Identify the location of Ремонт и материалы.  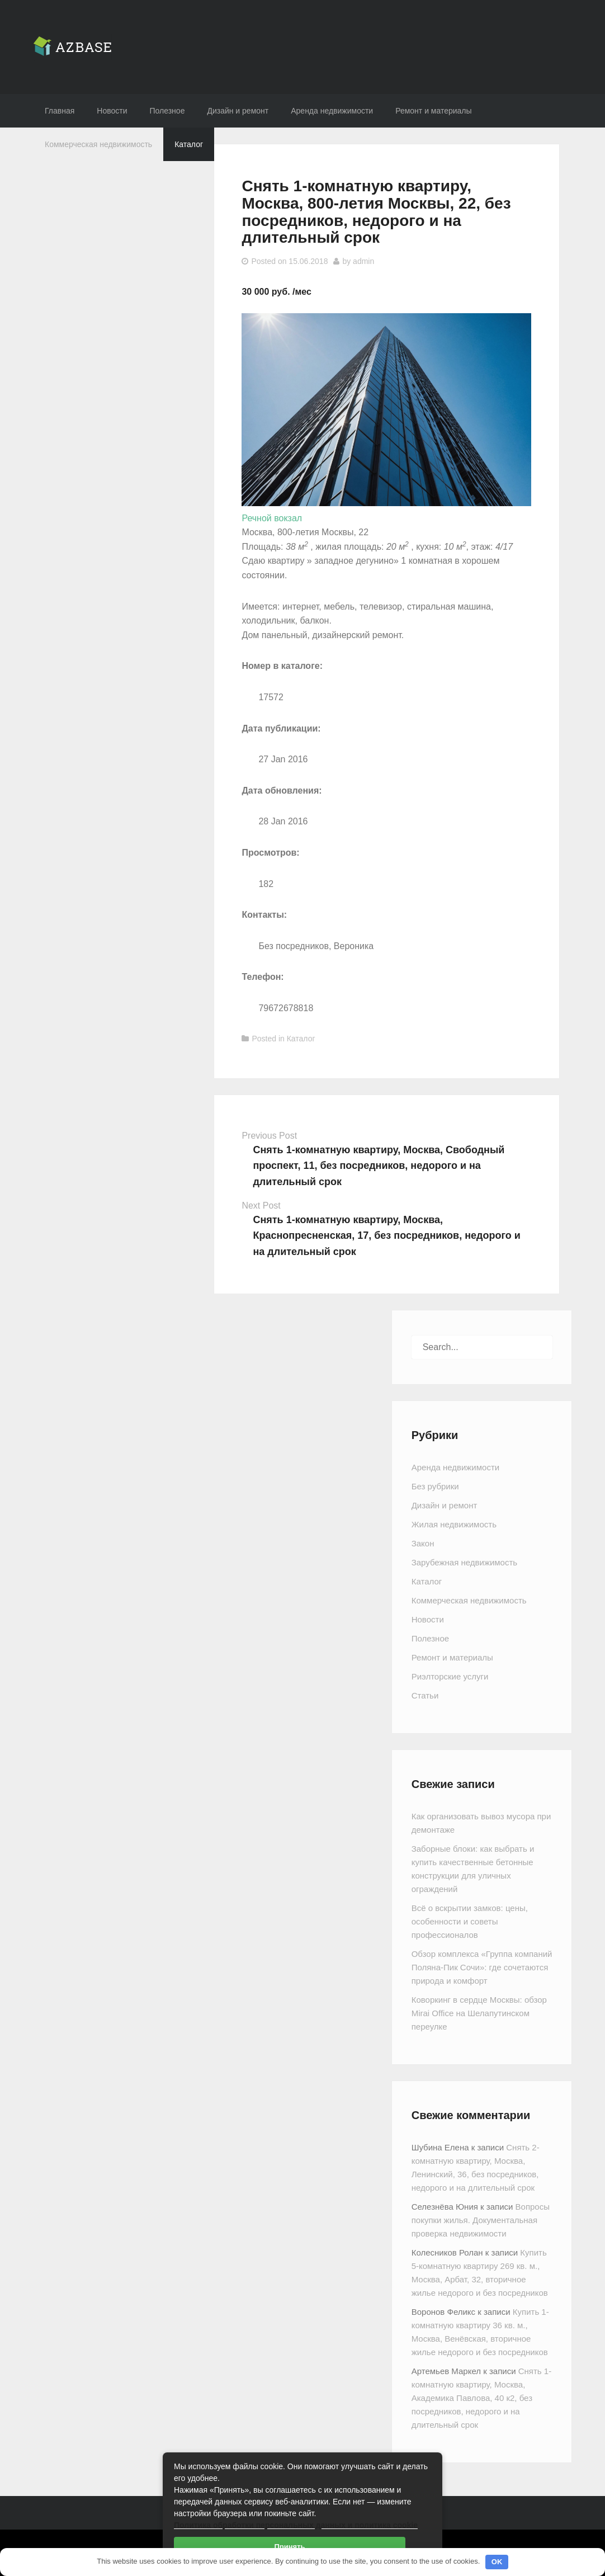
(433, 110).